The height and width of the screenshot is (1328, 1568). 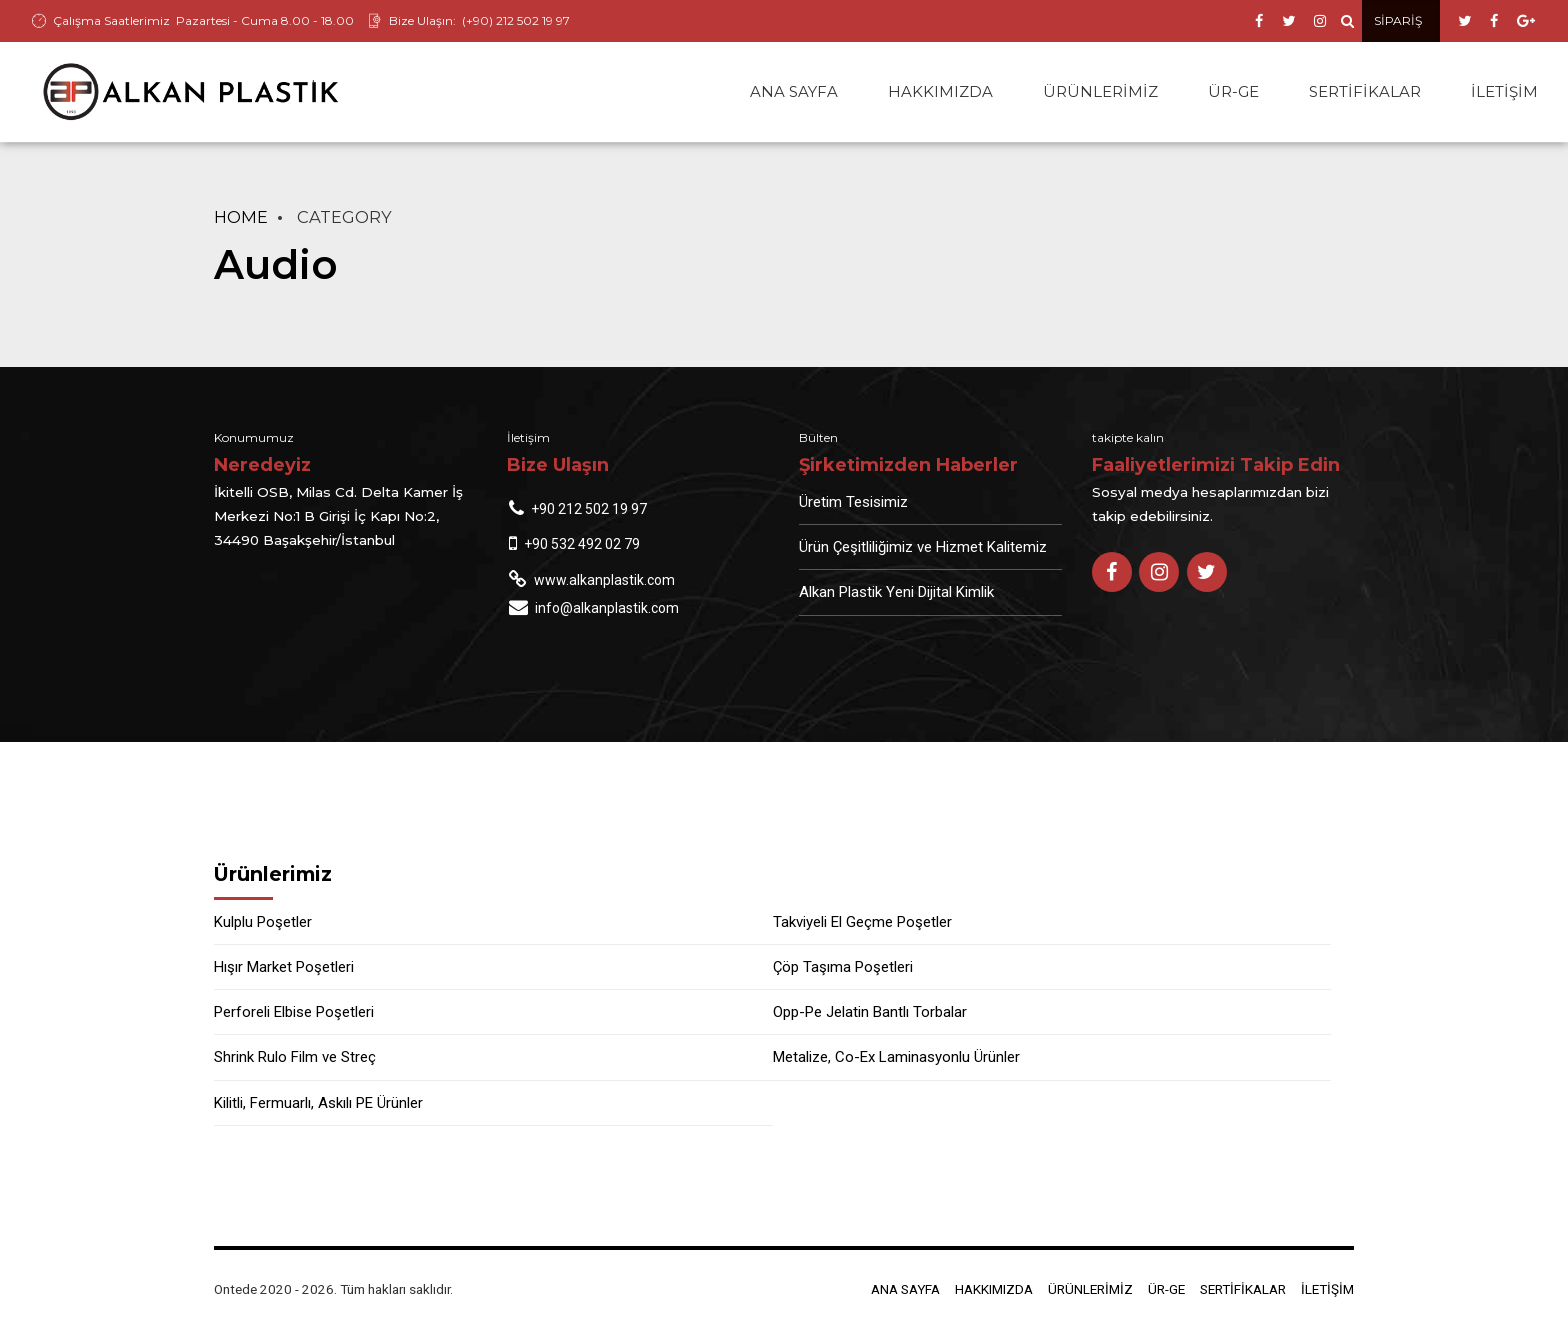 I want to click on Perforeli Elbise Poşetleri, so click(x=294, y=1012).